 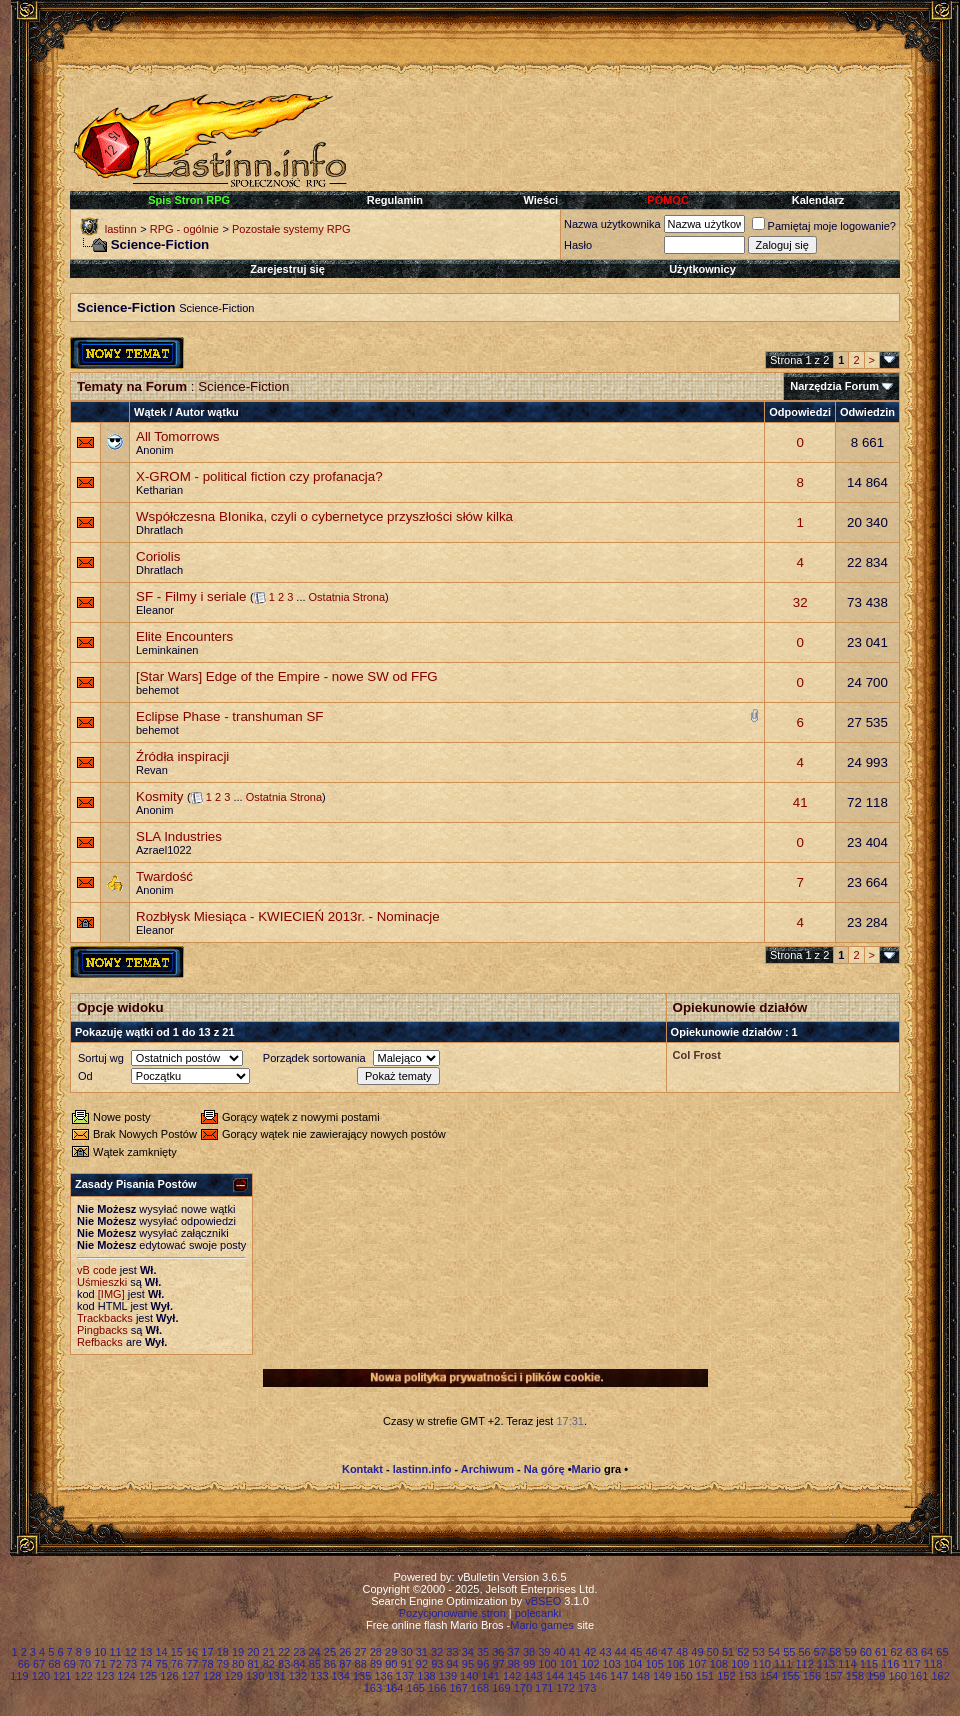 I want to click on 97, so click(x=498, y=1664).